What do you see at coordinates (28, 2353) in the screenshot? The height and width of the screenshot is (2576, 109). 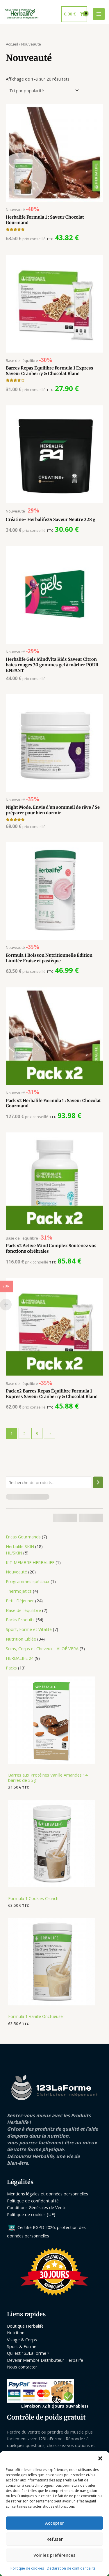 I see `Qui est 123LaForme ?` at bounding box center [28, 2353].